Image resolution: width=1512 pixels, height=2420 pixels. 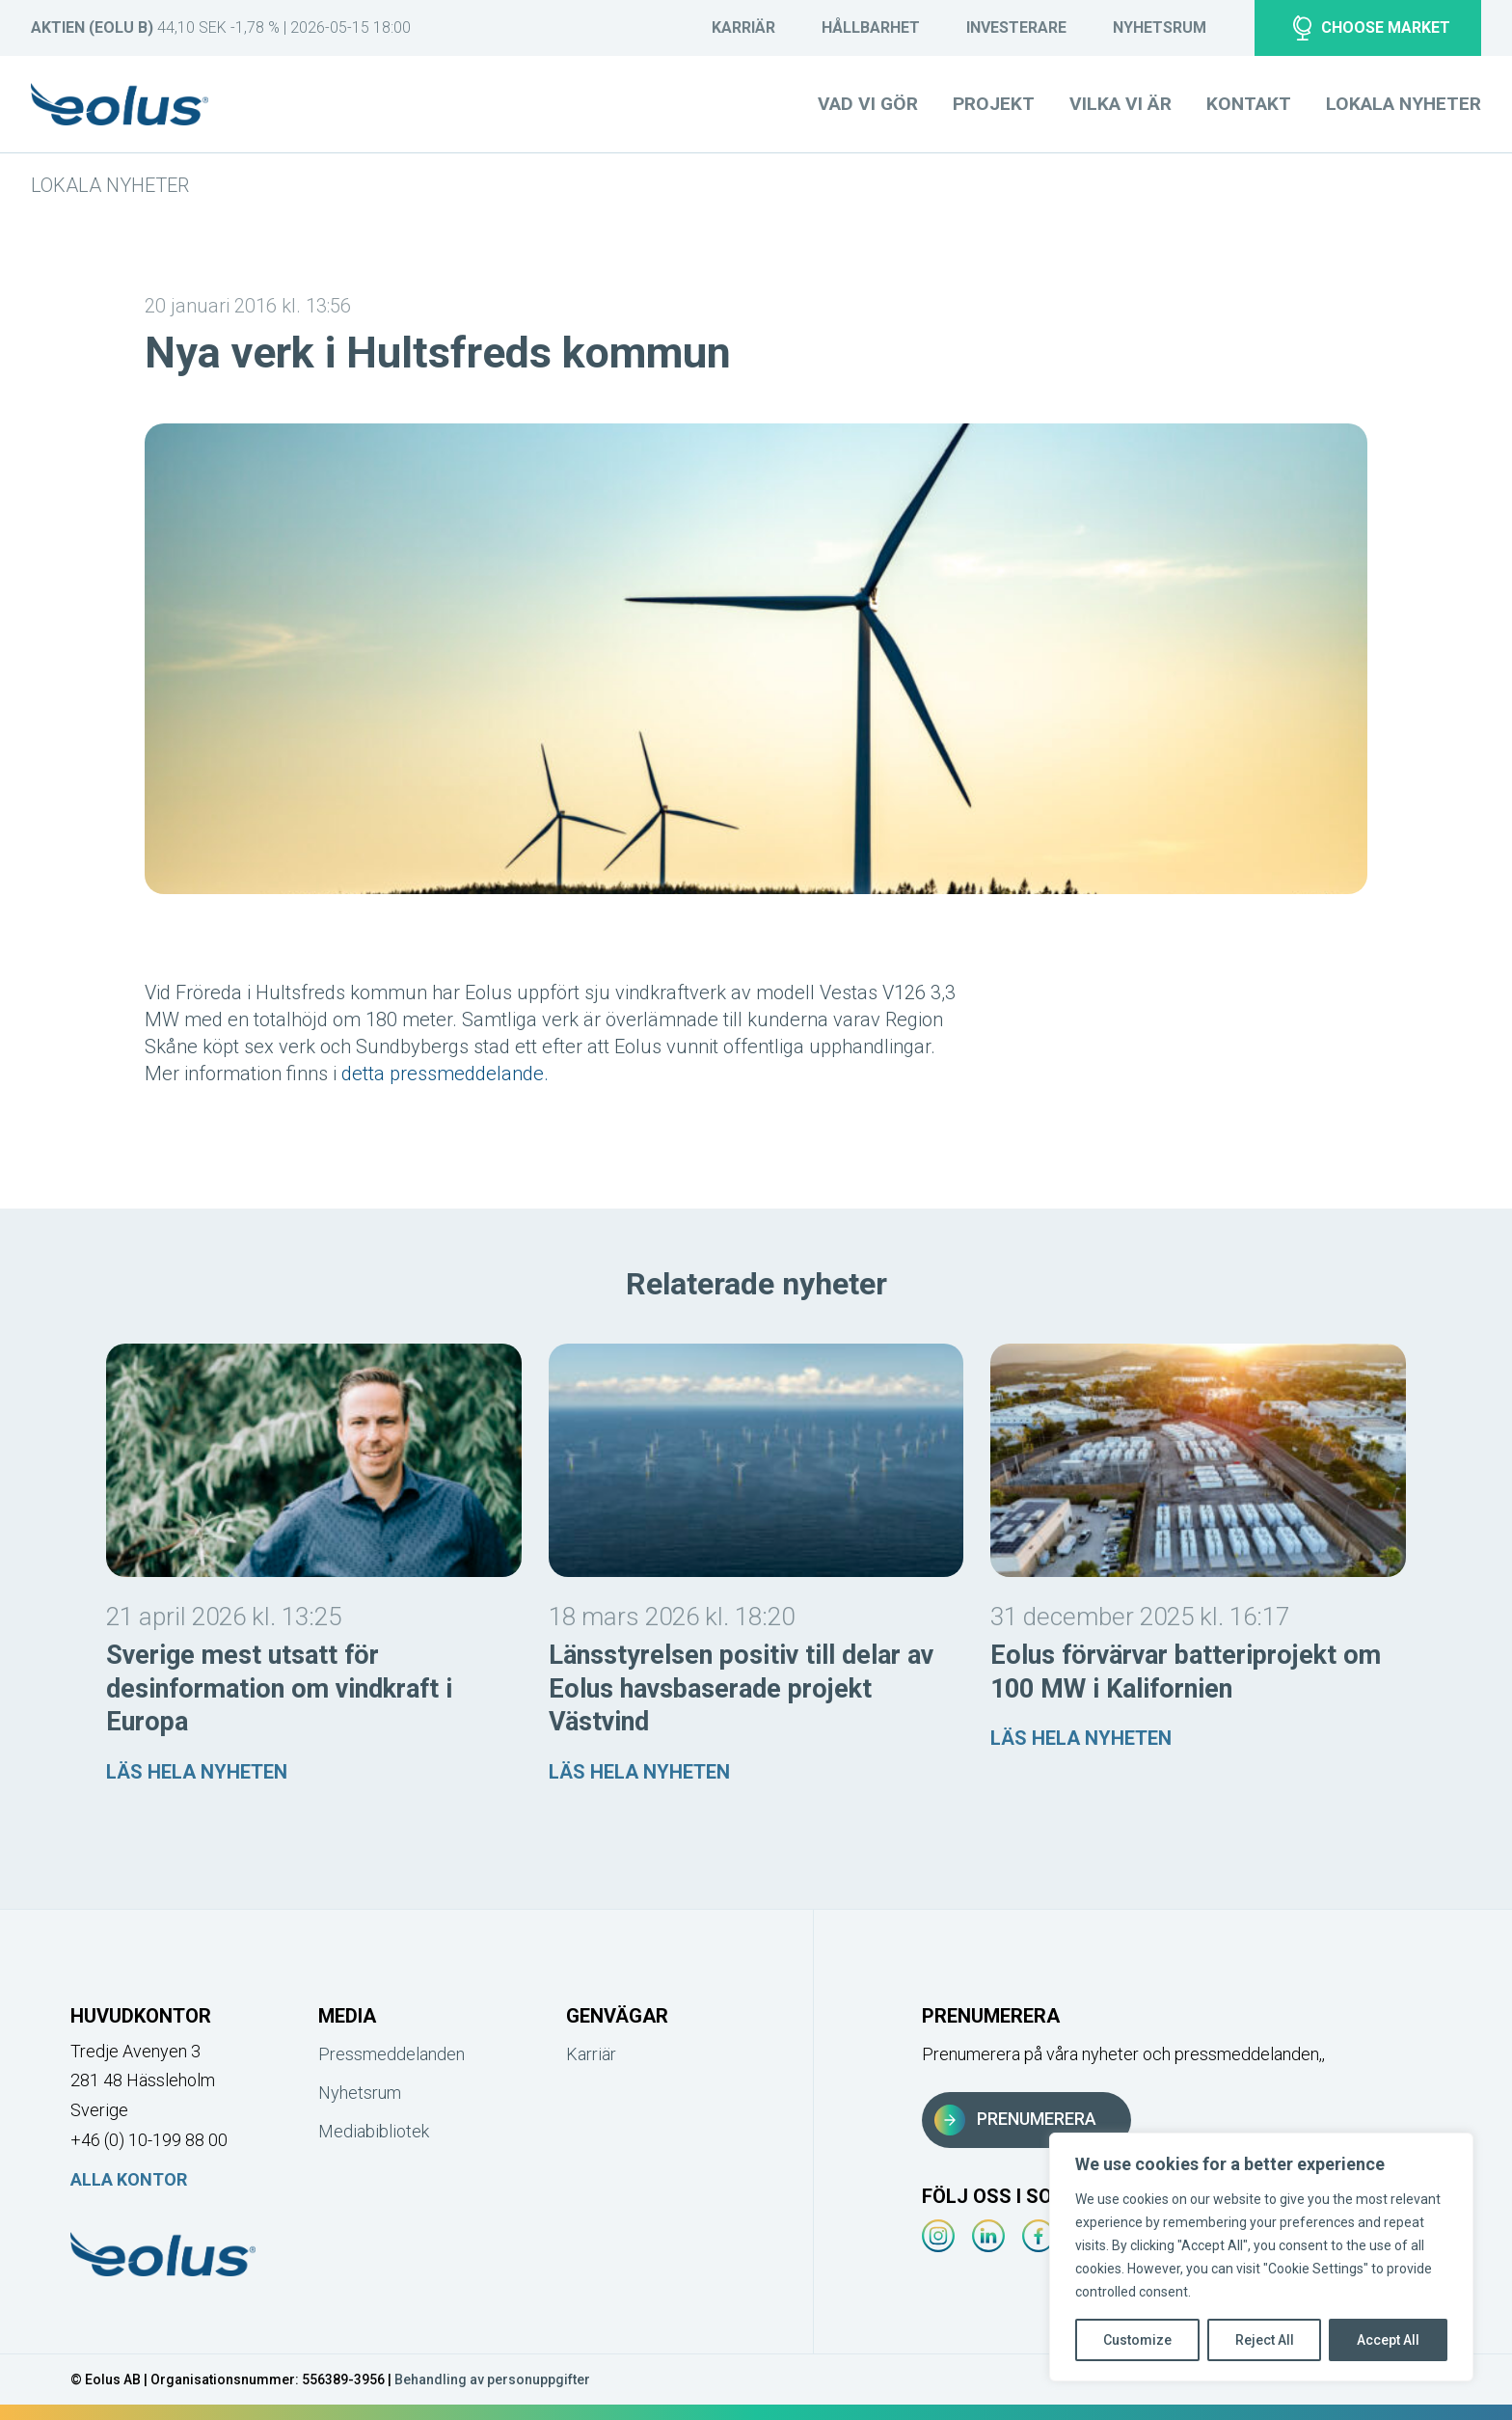 I want to click on Prenumerera, so click(x=1015, y=2120).